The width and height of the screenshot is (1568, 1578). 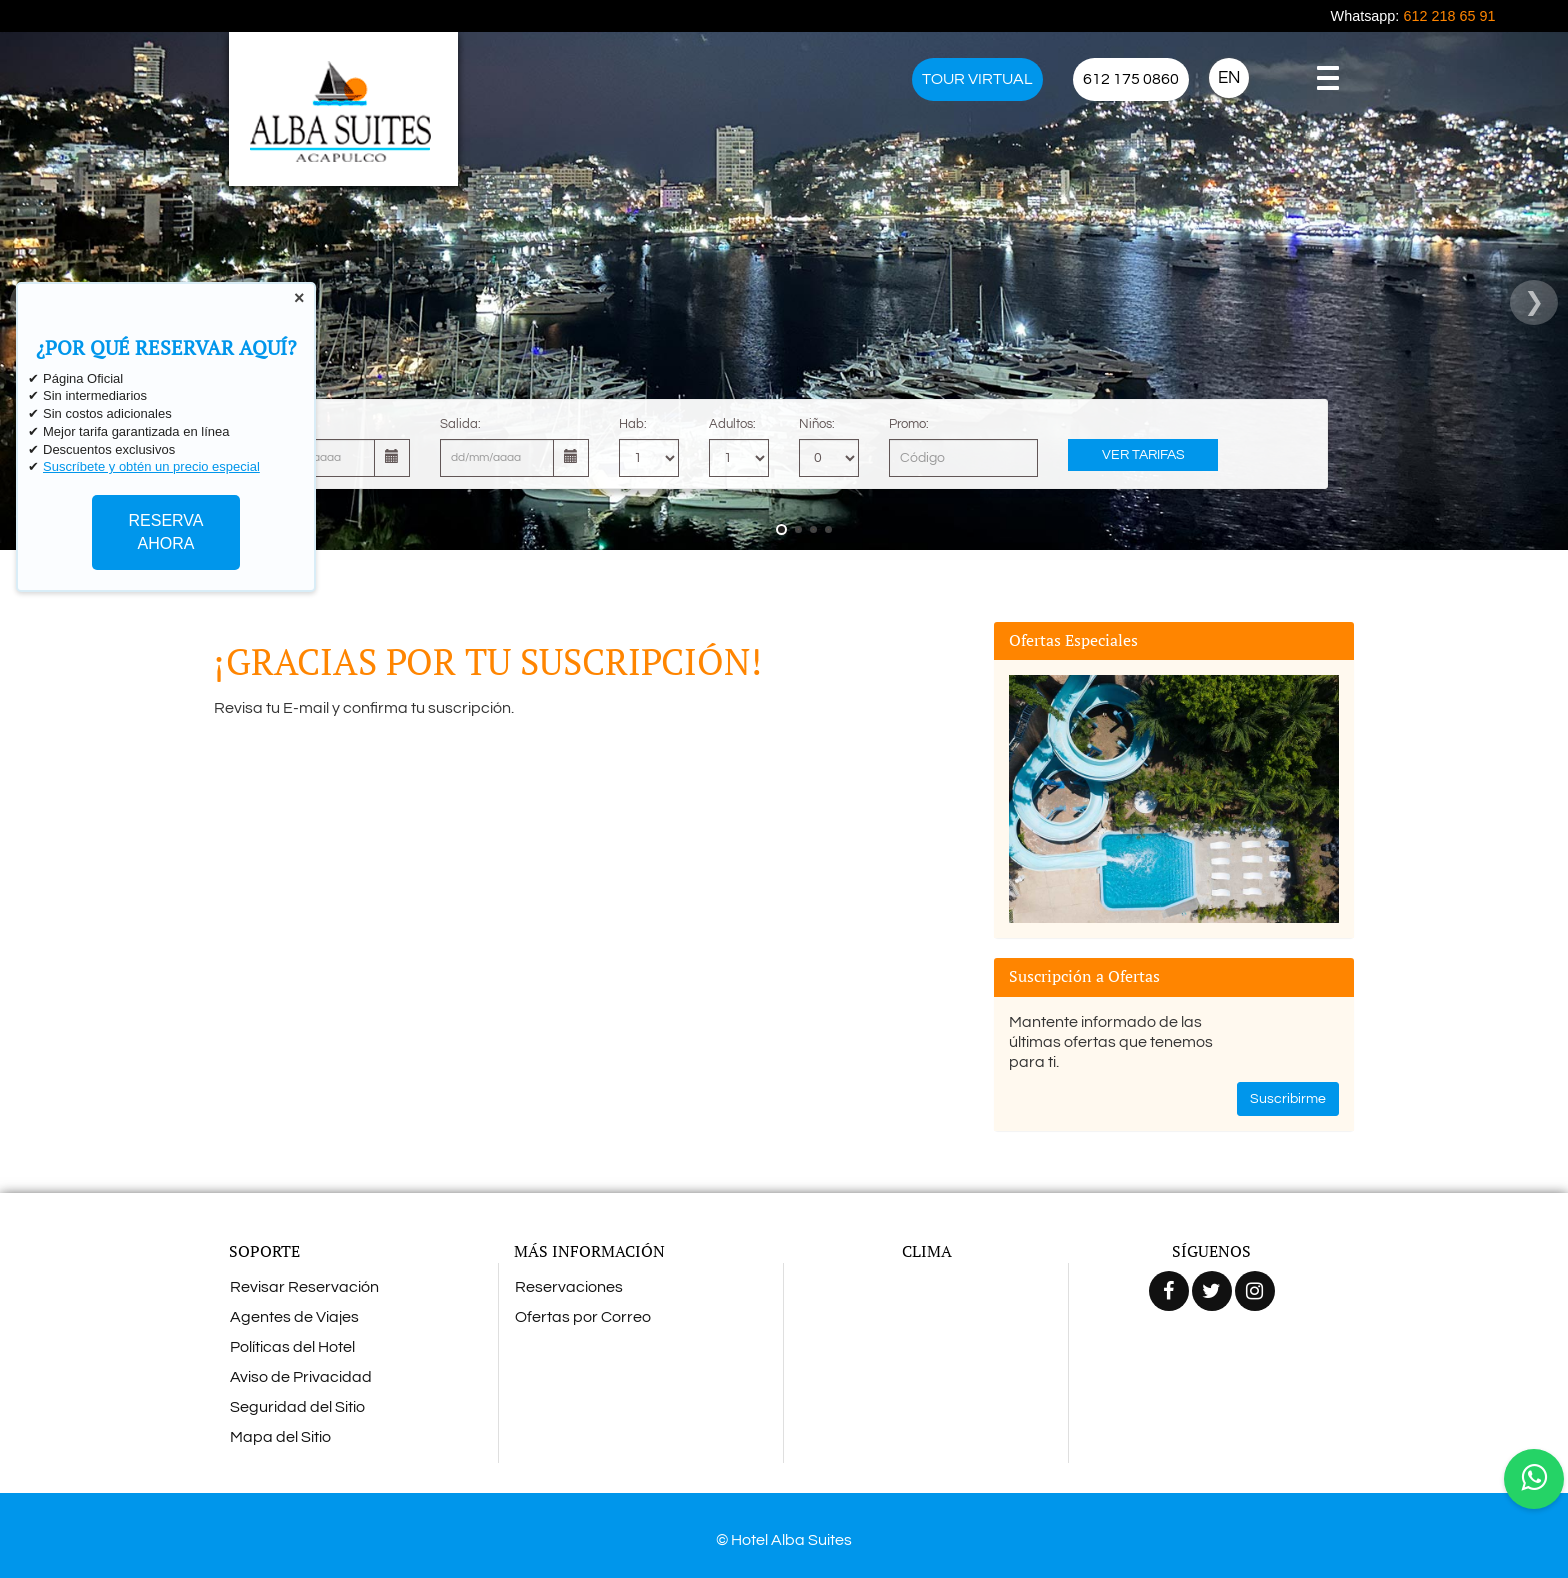 What do you see at coordinates (817, 424) in the screenshot?
I see `Niños:` at bounding box center [817, 424].